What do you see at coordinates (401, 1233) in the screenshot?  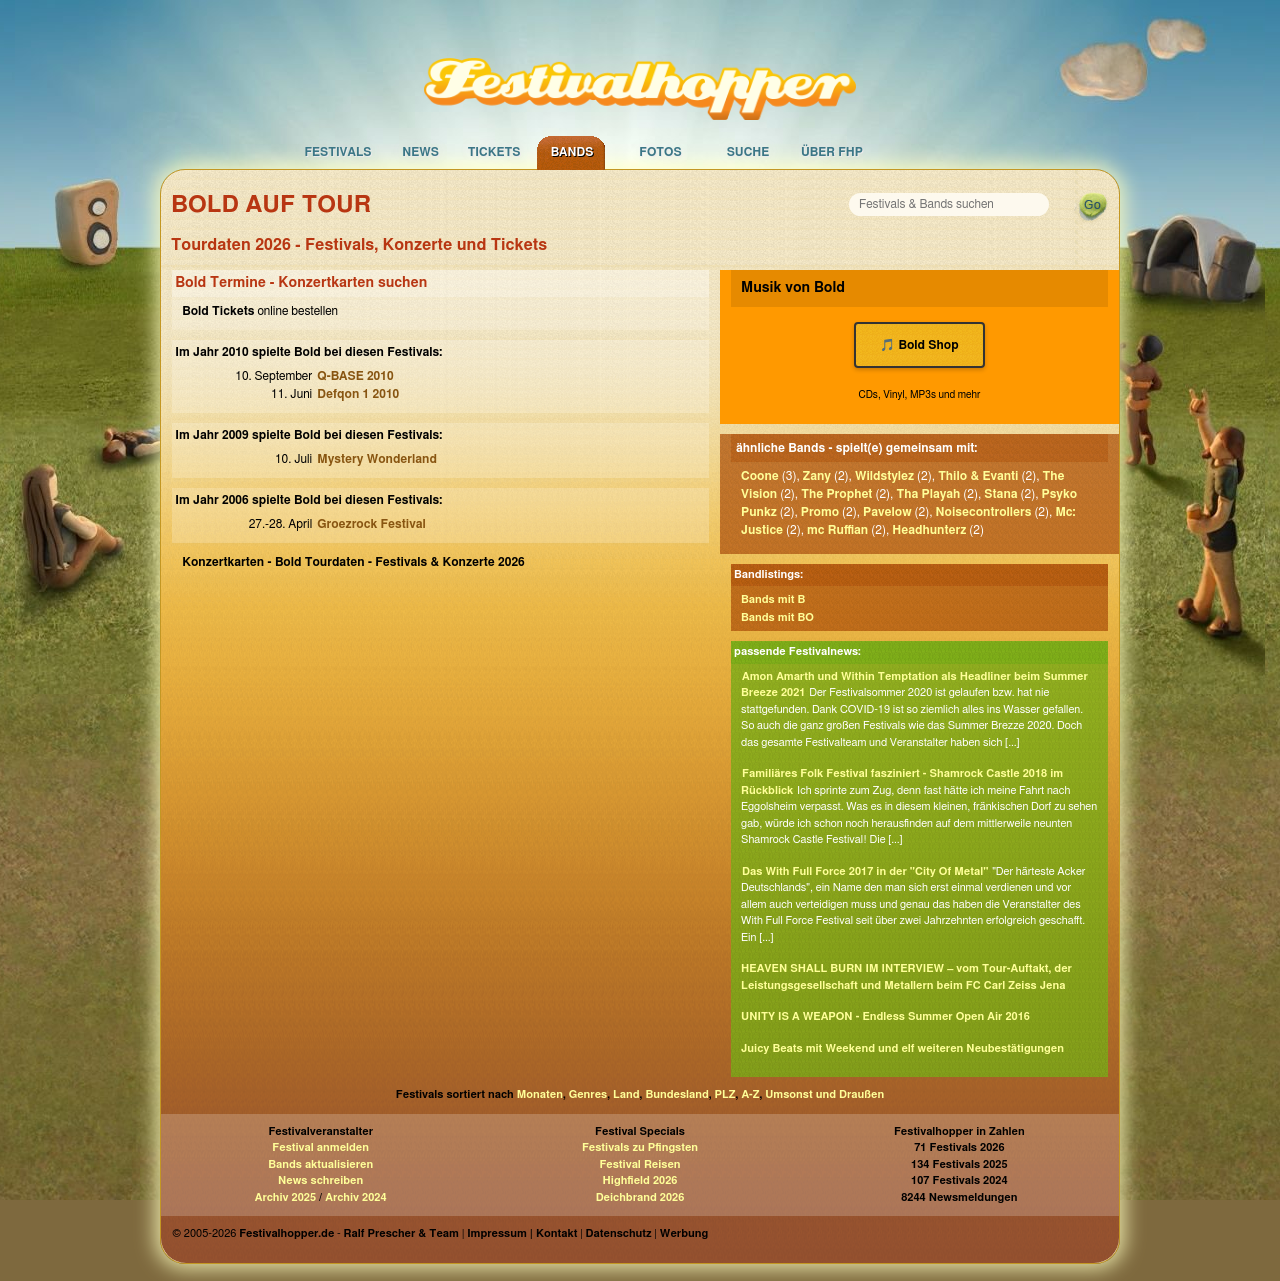 I see `Ralf Prescher & Team` at bounding box center [401, 1233].